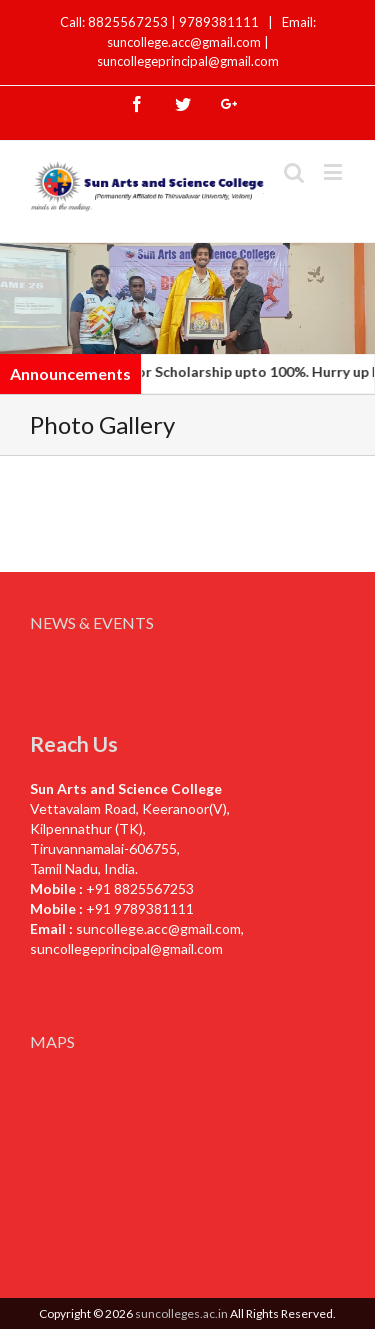  What do you see at coordinates (129, 22) in the screenshot?
I see `8825567253` at bounding box center [129, 22].